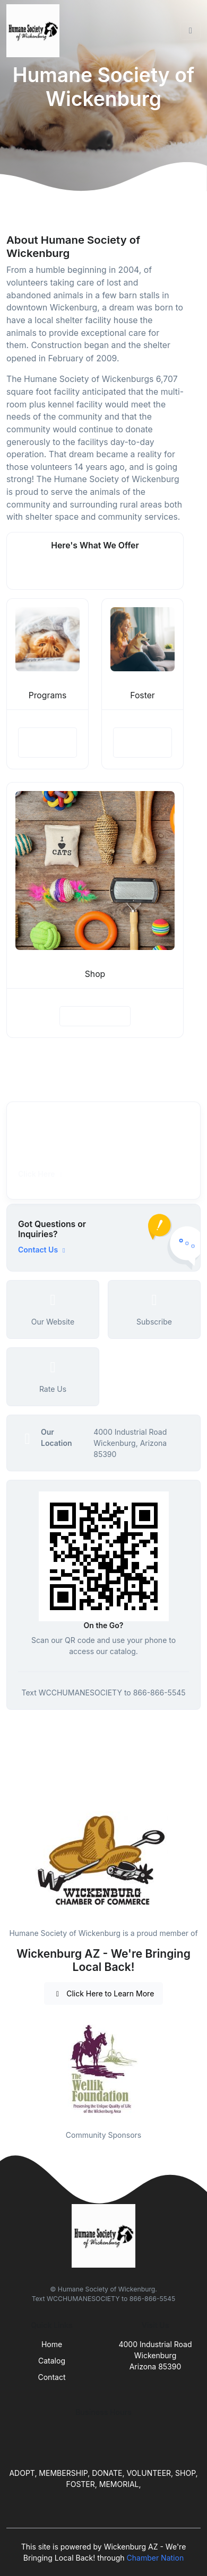  What do you see at coordinates (190, 31) in the screenshot?
I see `[Toggle navigation]` at bounding box center [190, 31].